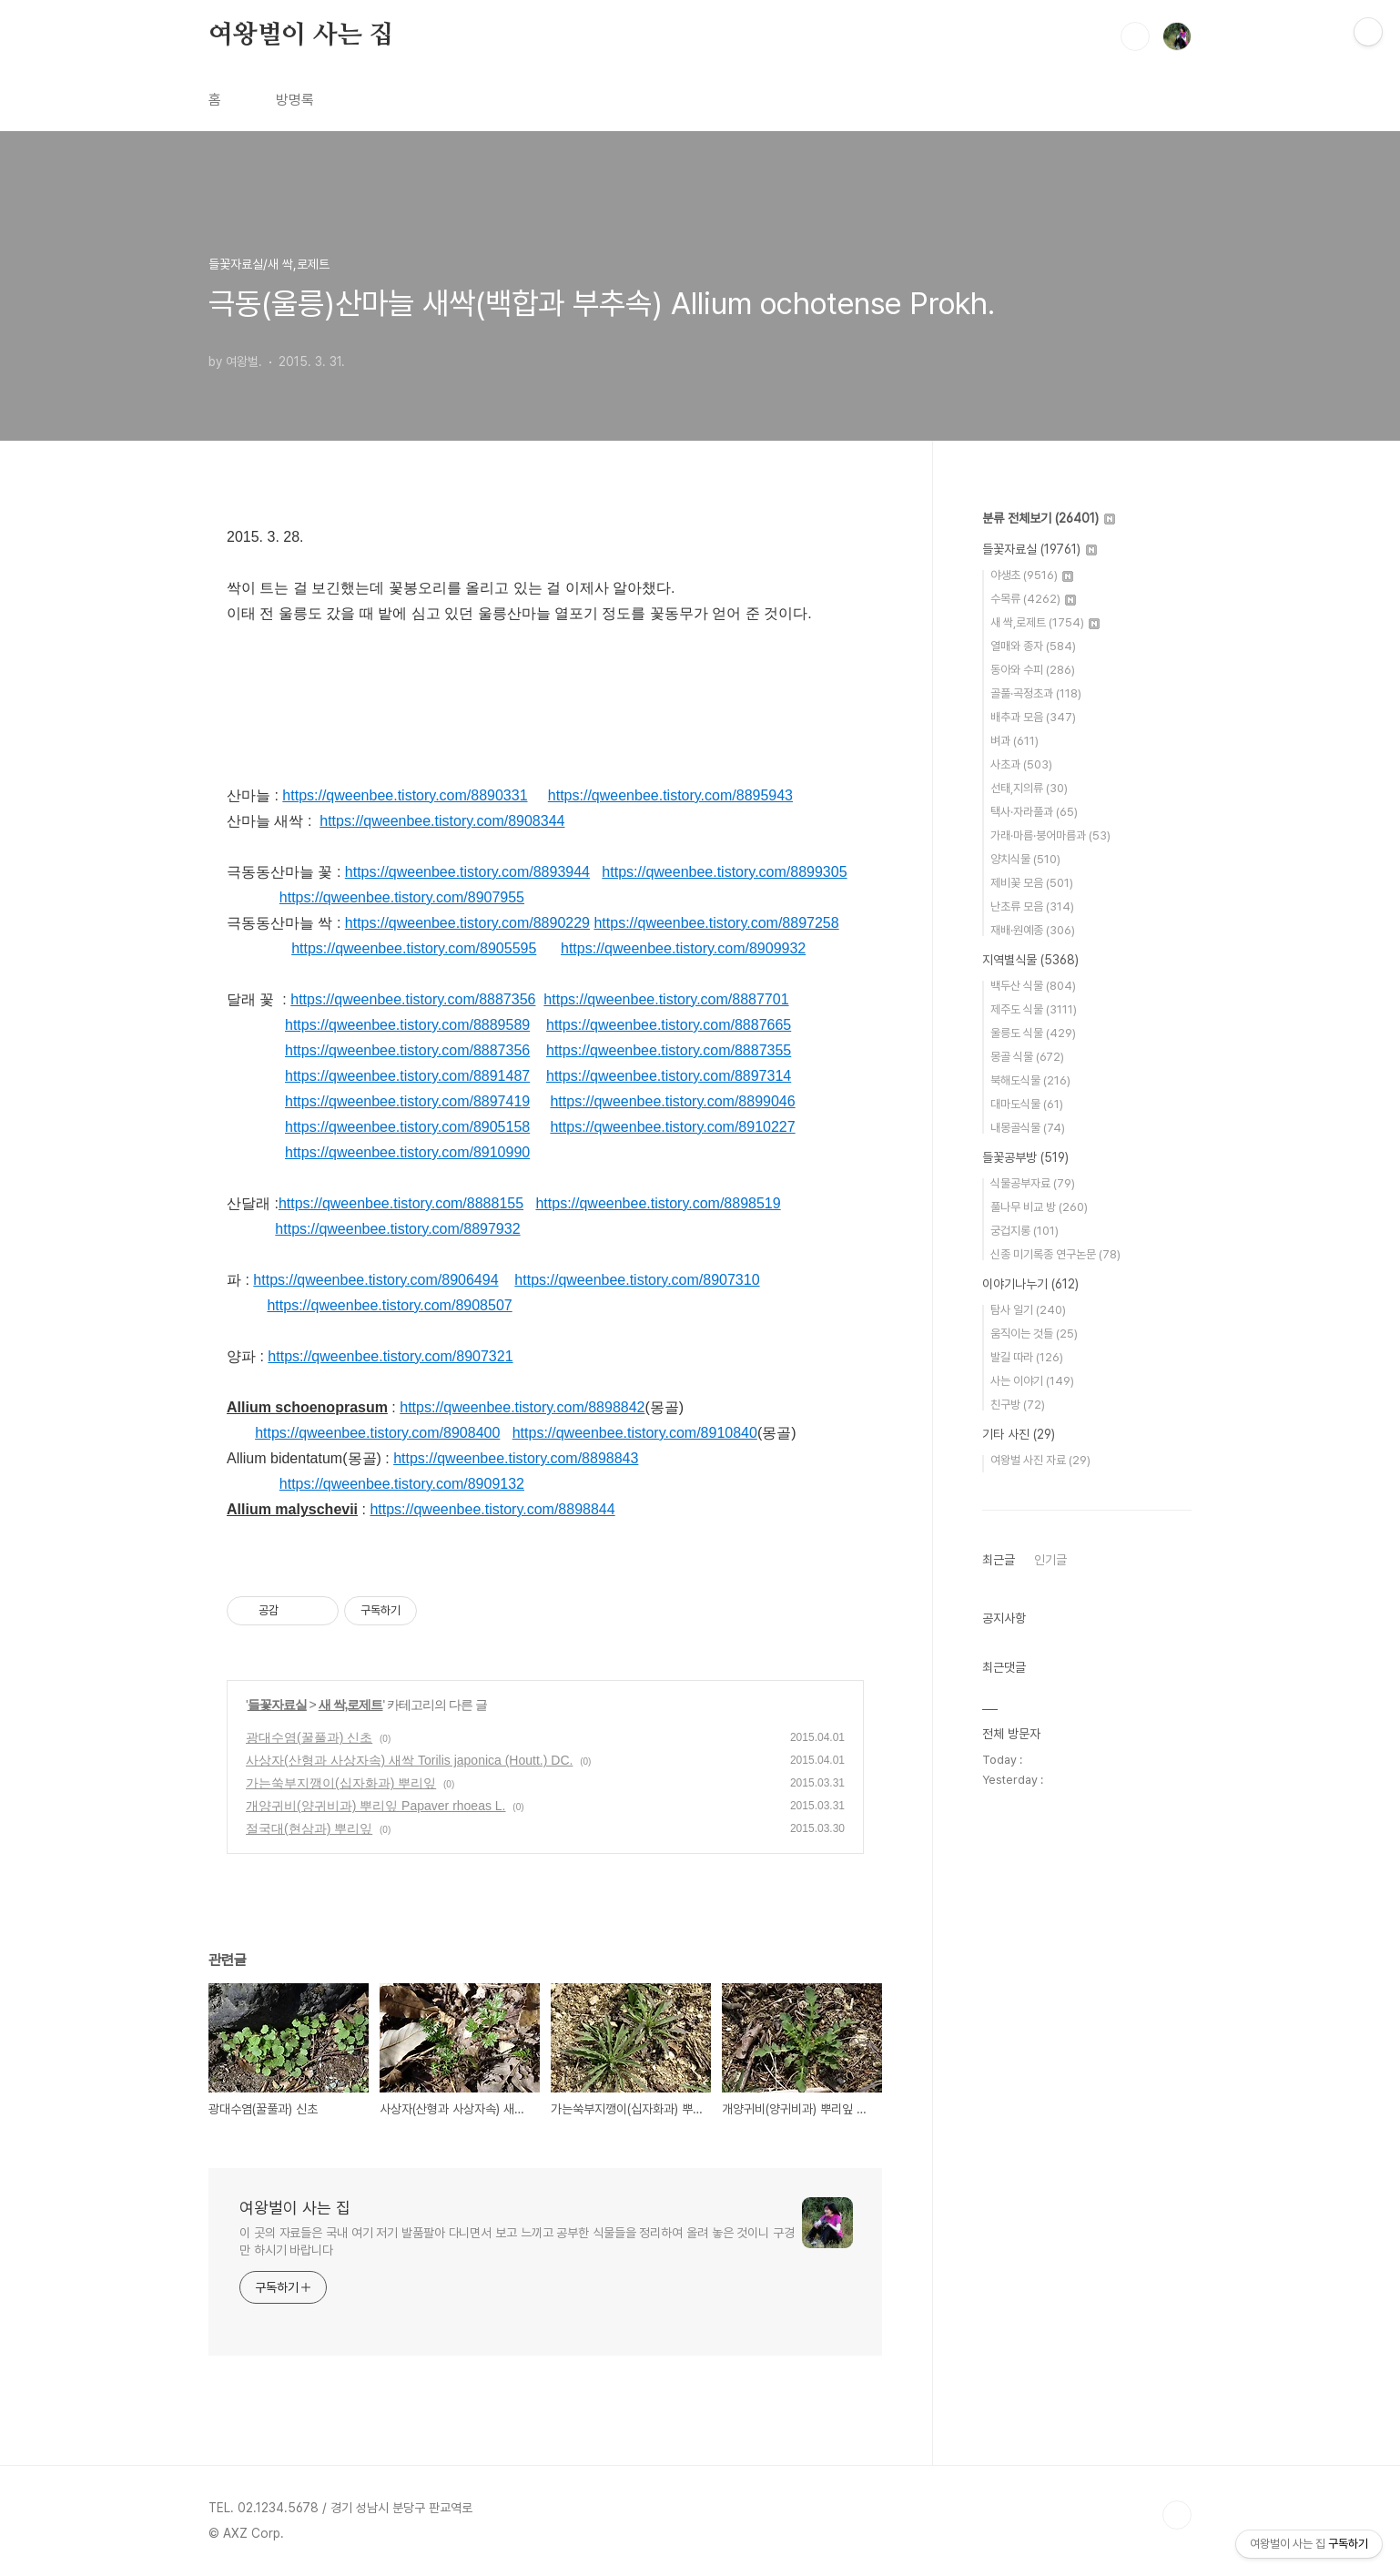 This screenshot has height=2576, width=1400. I want to click on https://qweenbee.tistory.com/8893944, so click(467, 872).